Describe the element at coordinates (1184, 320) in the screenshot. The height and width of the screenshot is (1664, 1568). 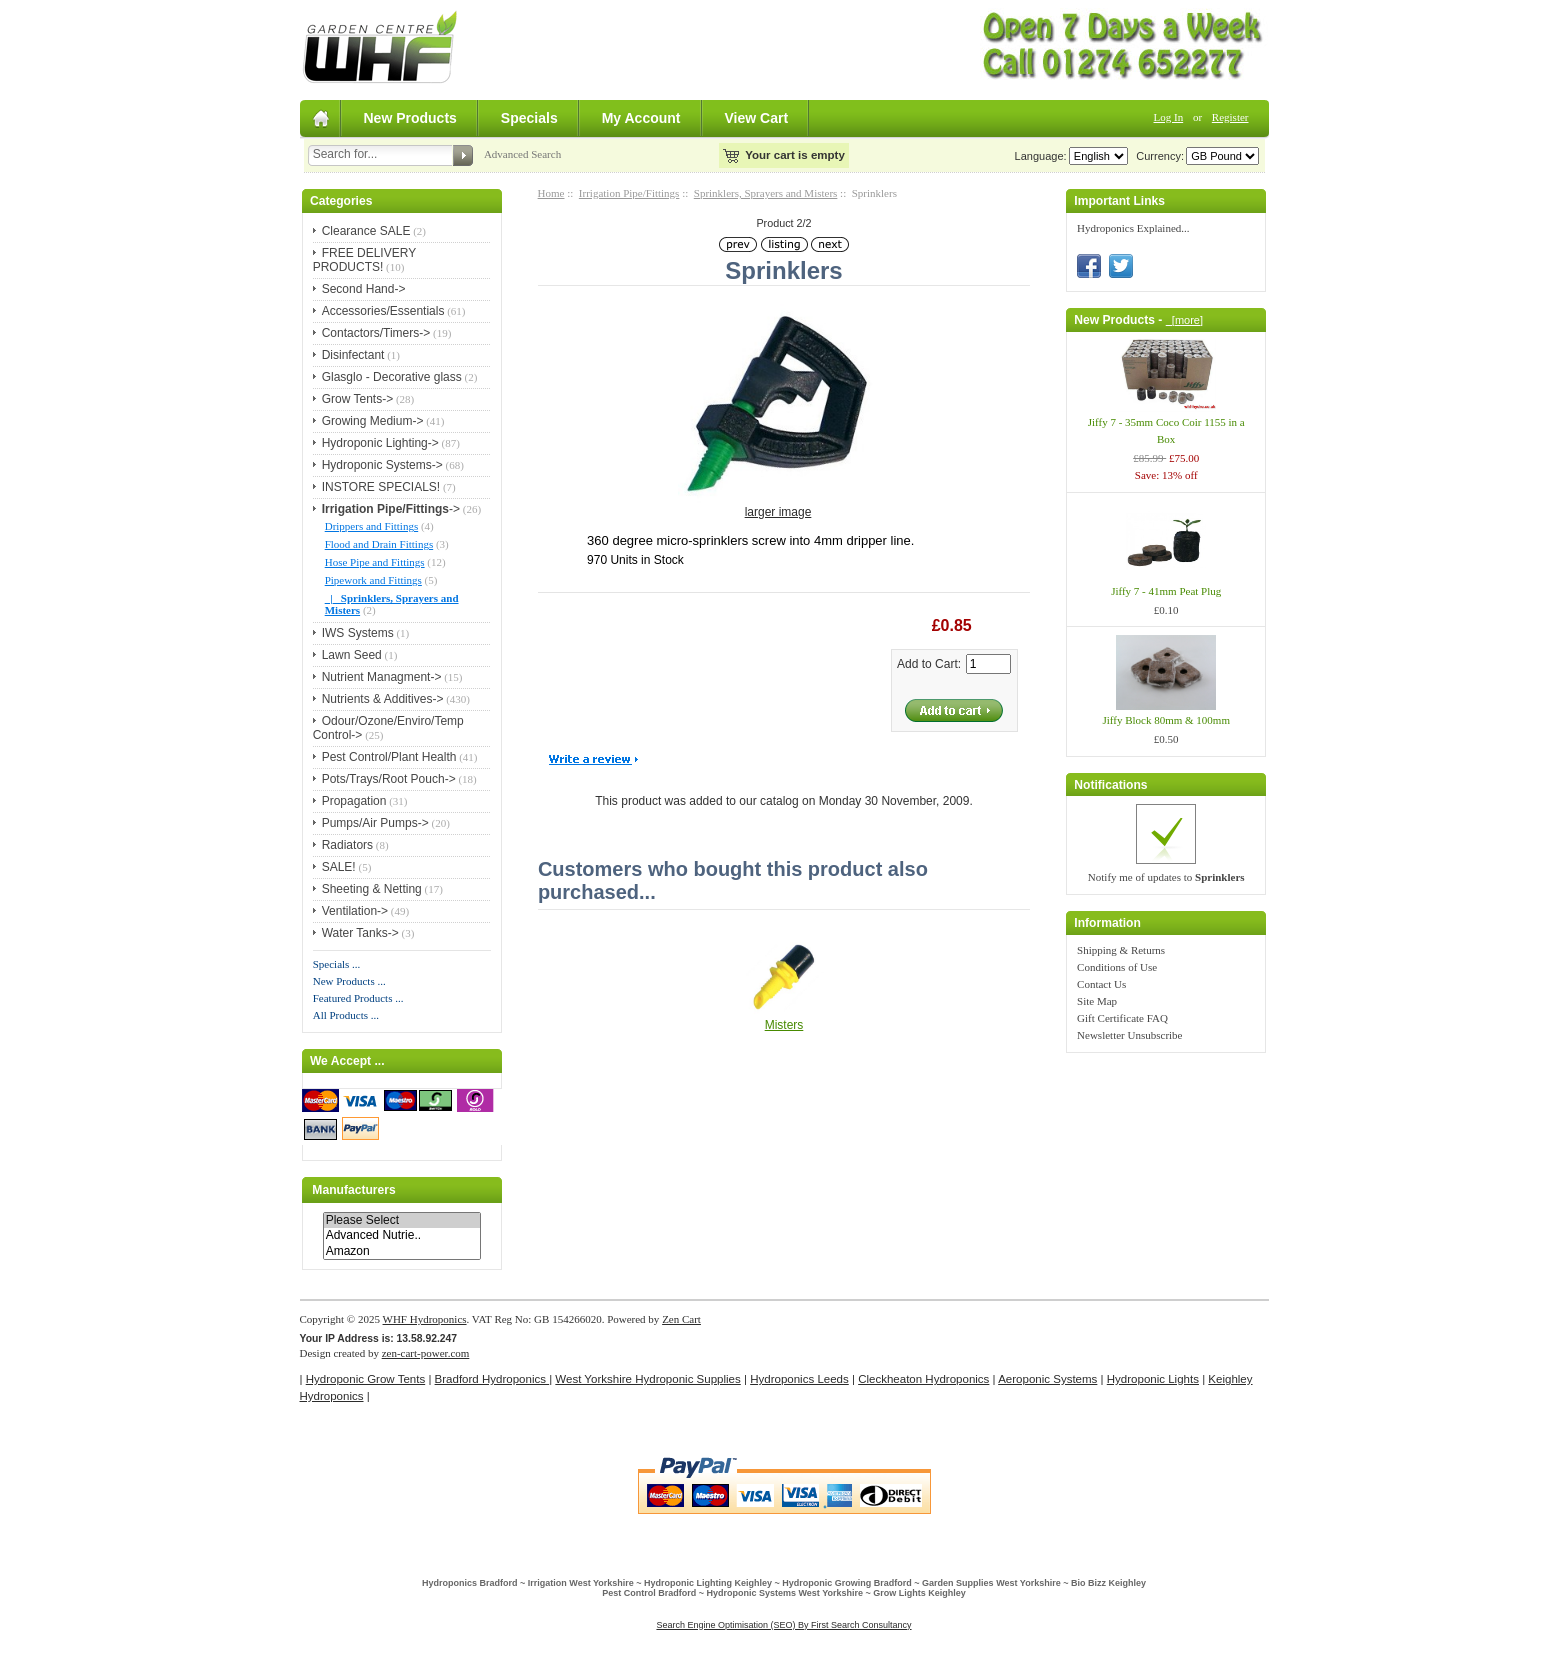
I see `[more]` at that location.